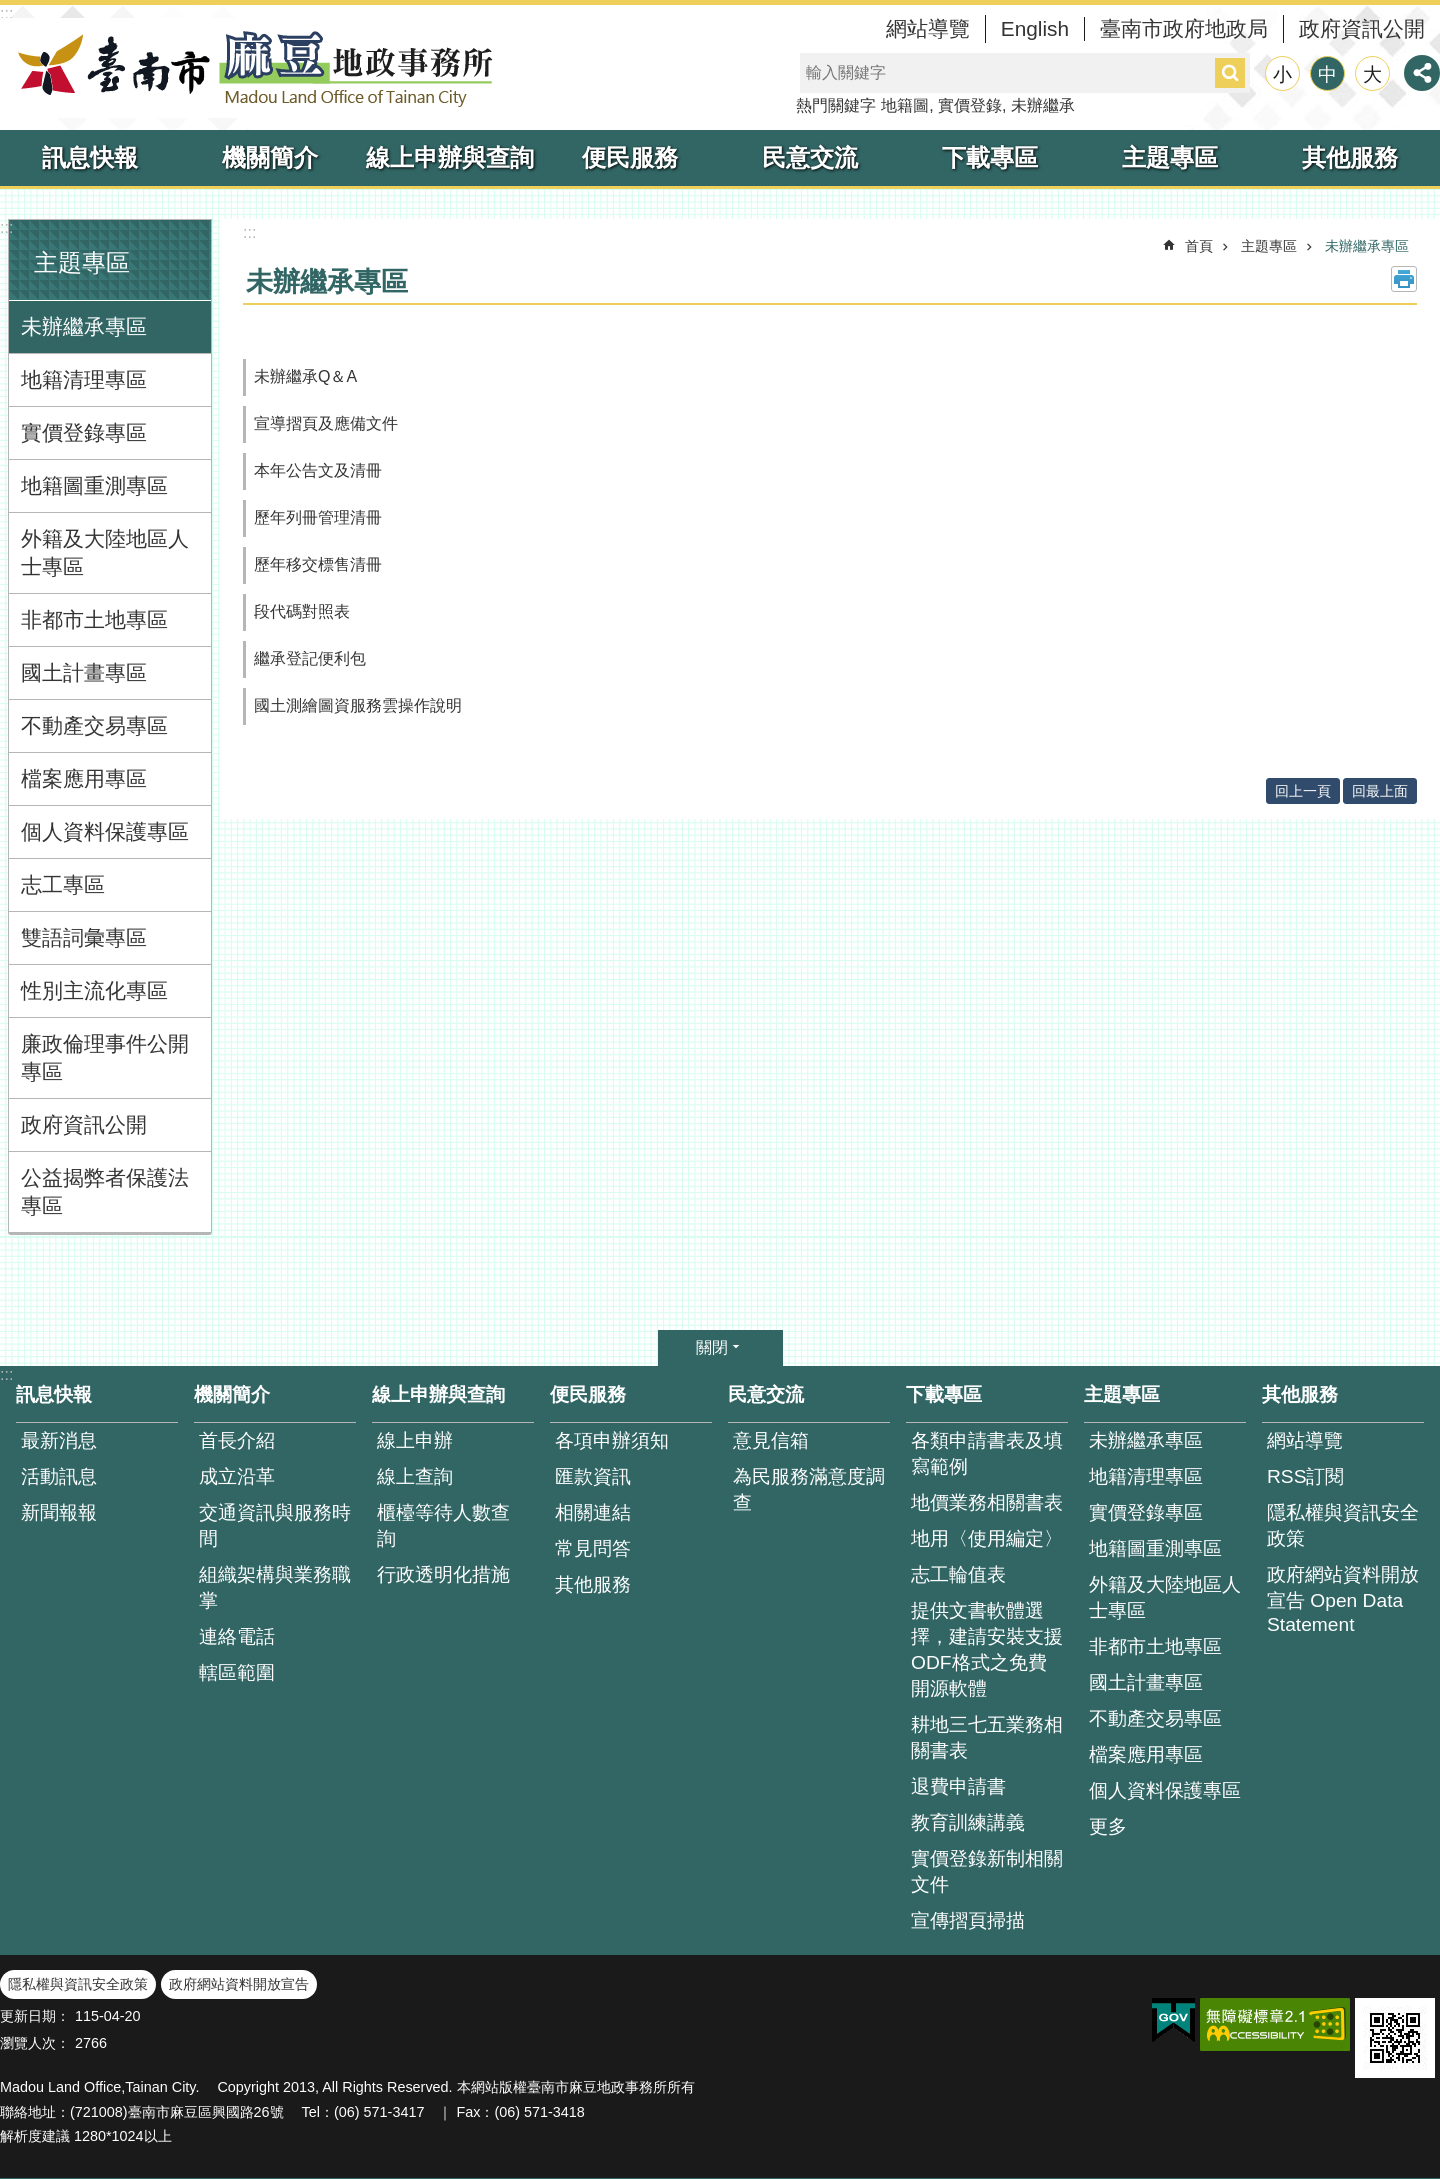 This screenshot has width=1440, height=2179. What do you see at coordinates (94, 990) in the screenshot?
I see `性別主流化專區` at bounding box center [94, 990].